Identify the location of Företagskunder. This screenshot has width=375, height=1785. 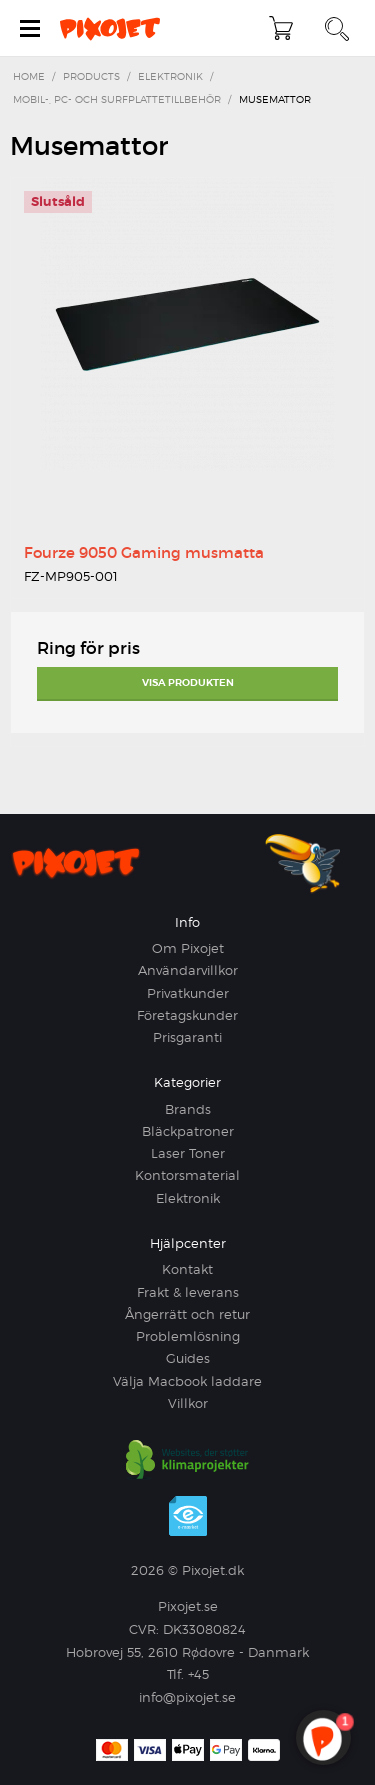
(187, 1015).